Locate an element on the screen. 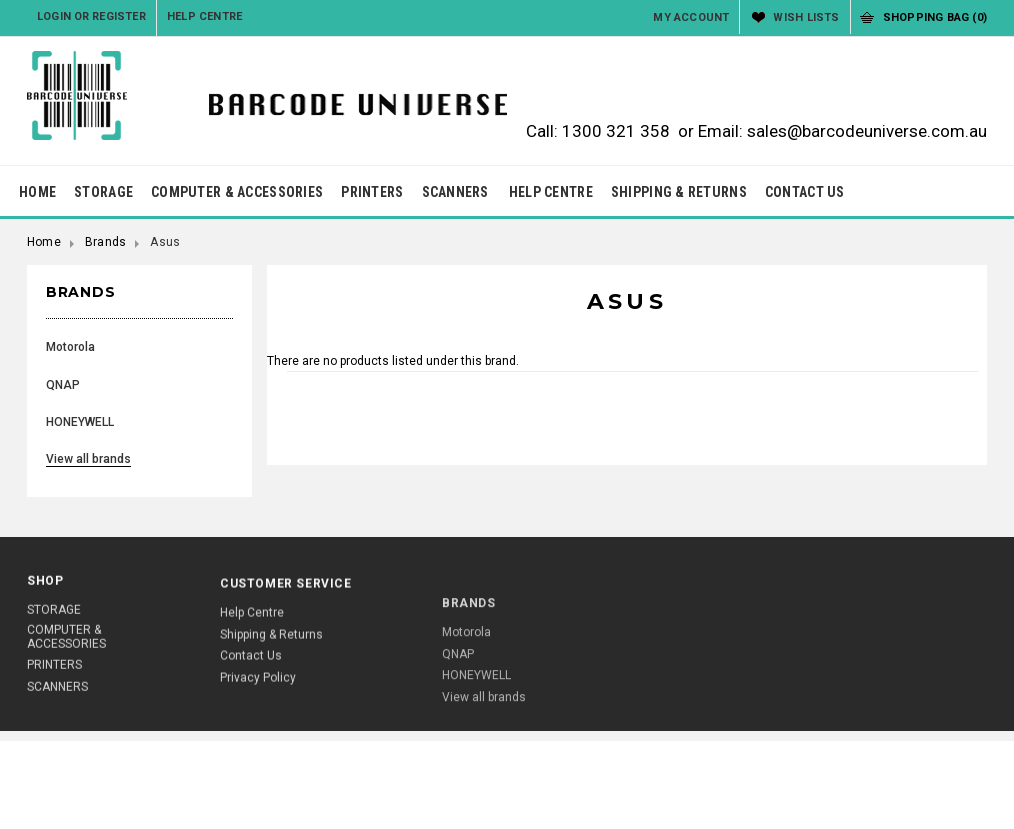  Wish Lists is located at coordinates (806, 17).